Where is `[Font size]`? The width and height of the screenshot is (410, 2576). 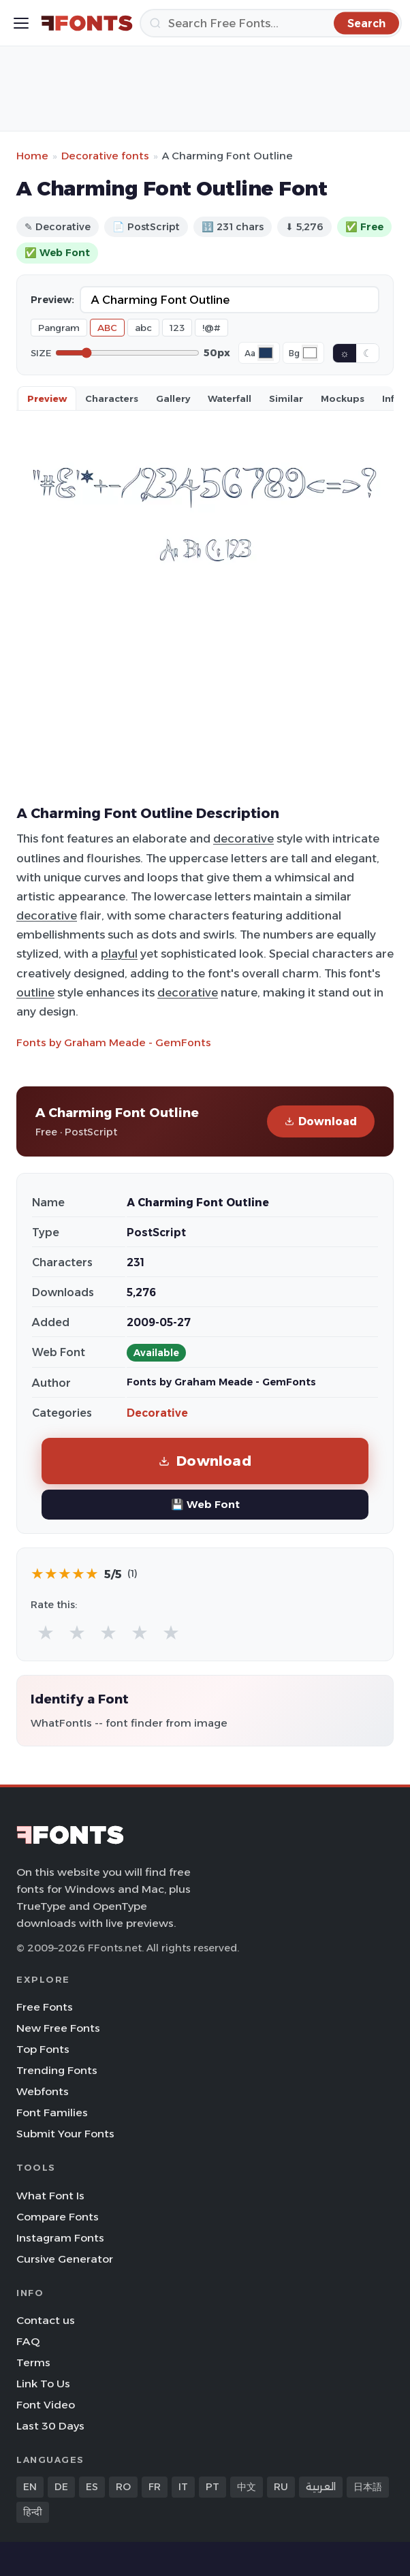
[Font size] is located at coordinates (127, 352).